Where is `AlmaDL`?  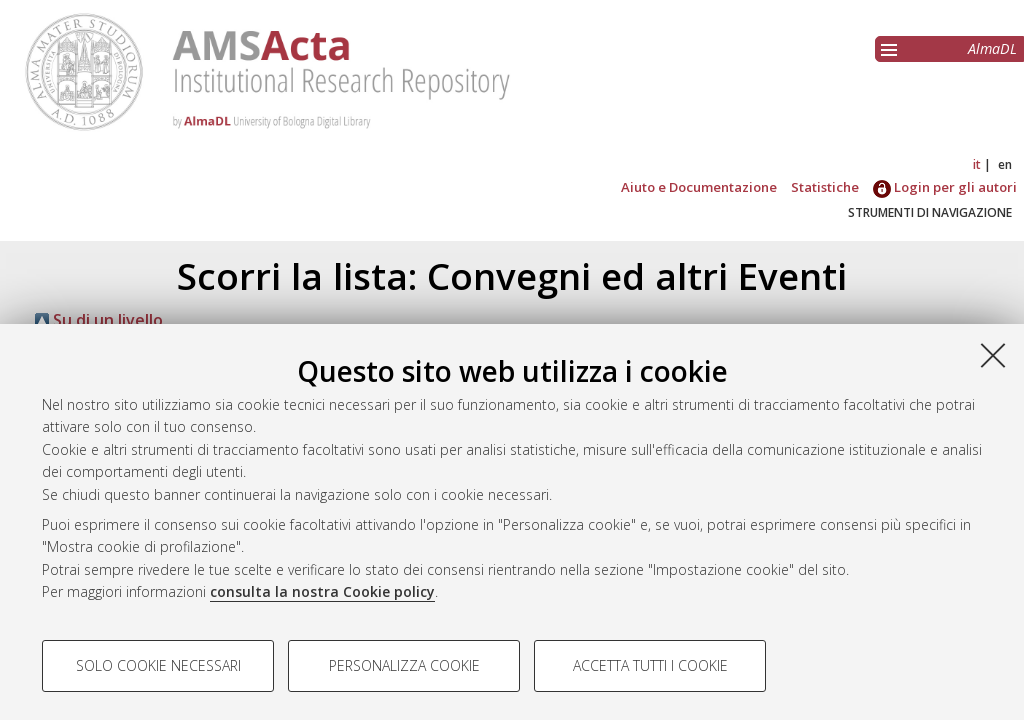
AlmaDL is located at coordinates (992, 48).